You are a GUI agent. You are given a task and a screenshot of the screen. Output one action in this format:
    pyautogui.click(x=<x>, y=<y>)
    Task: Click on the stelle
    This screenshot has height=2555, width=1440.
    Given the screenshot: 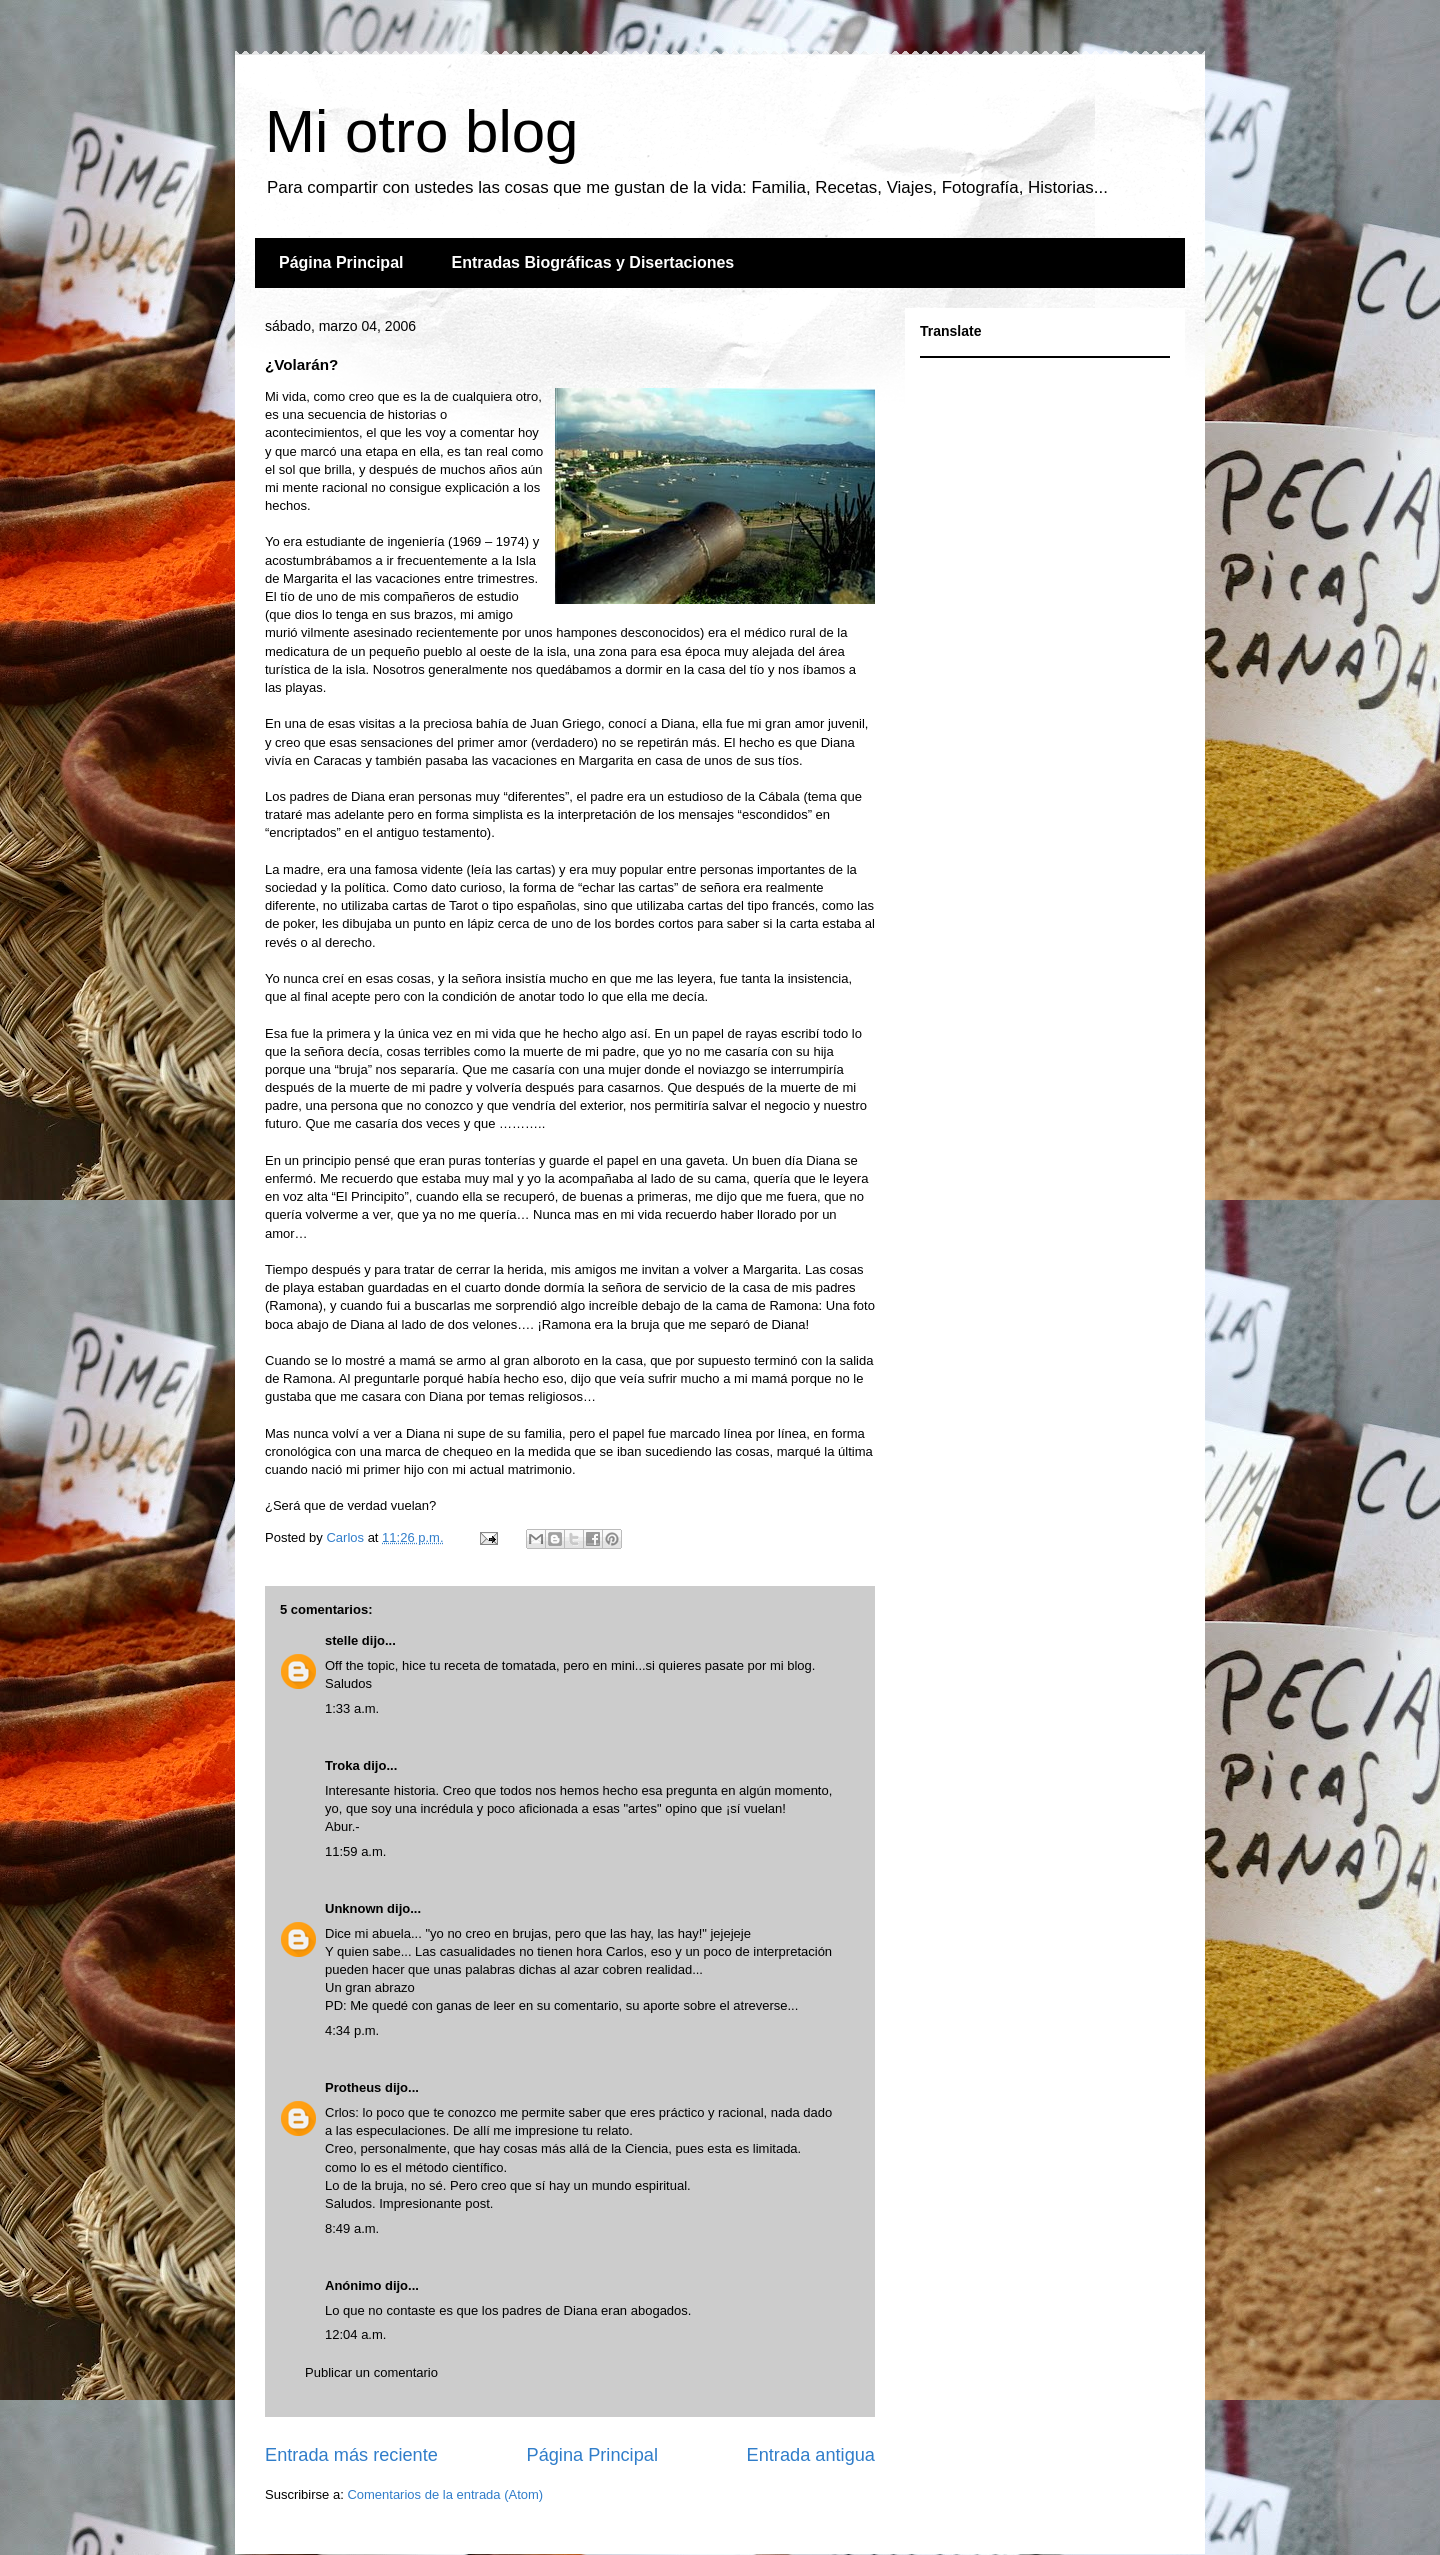 What is the action you would take?
    pyautogui.click(x=341, y=1640)
    